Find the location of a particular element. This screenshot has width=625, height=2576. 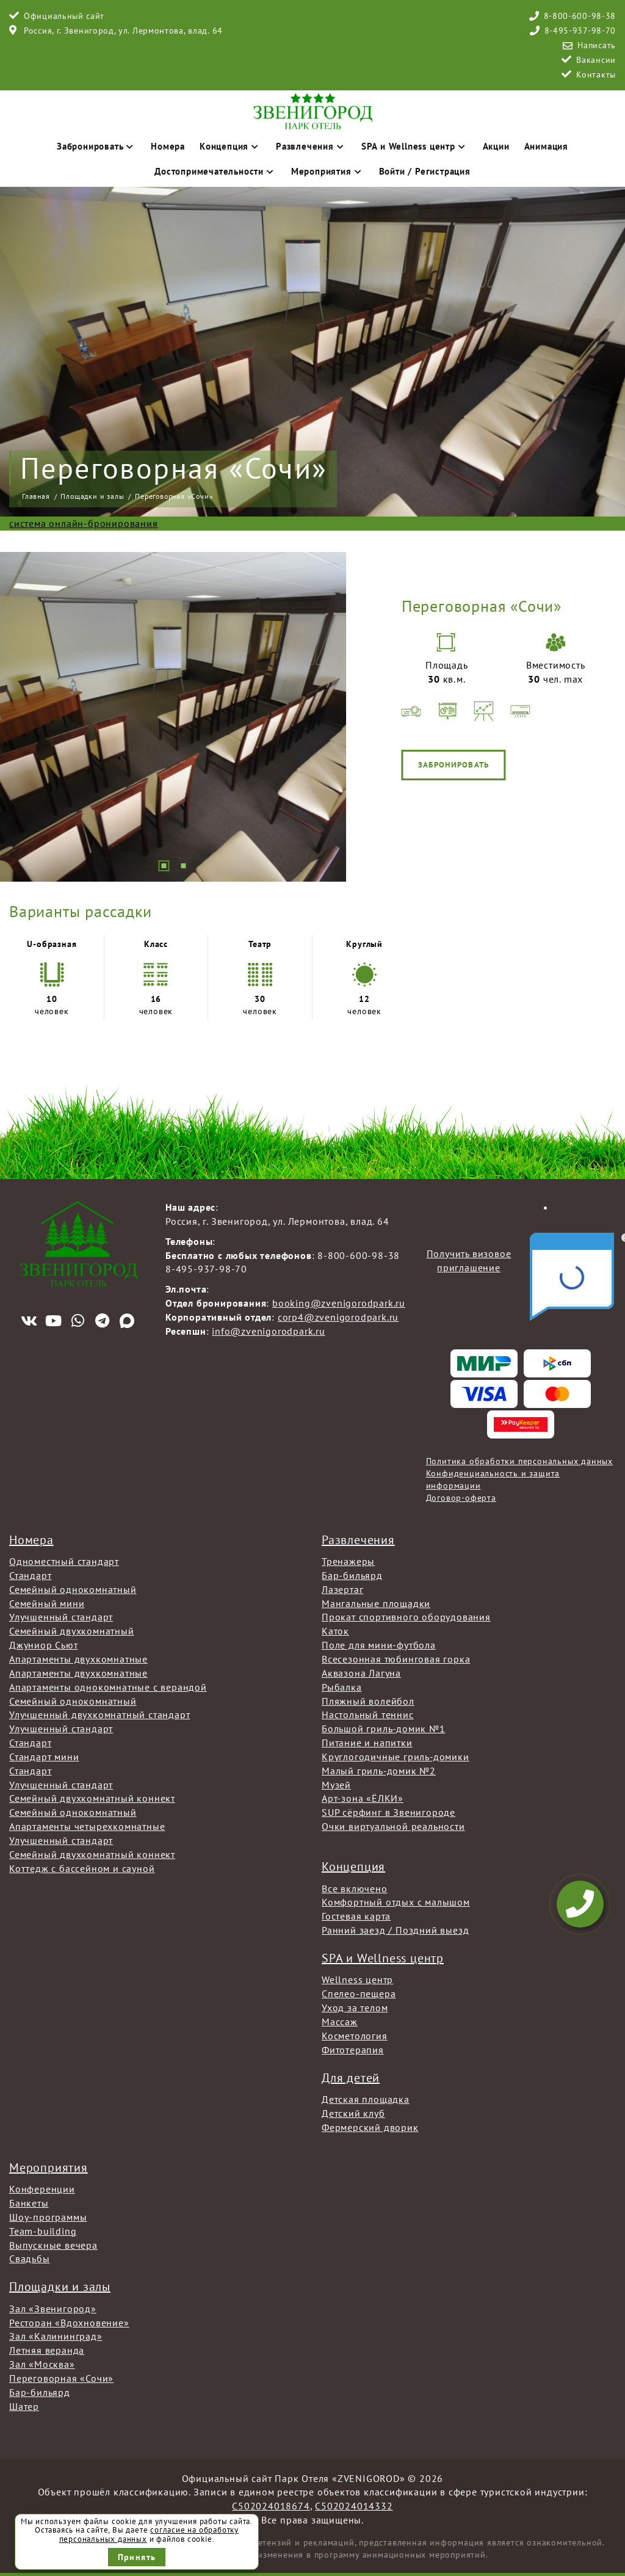

Апартаменты однокомнатные с верандой is located at coordinates (108, 1687).